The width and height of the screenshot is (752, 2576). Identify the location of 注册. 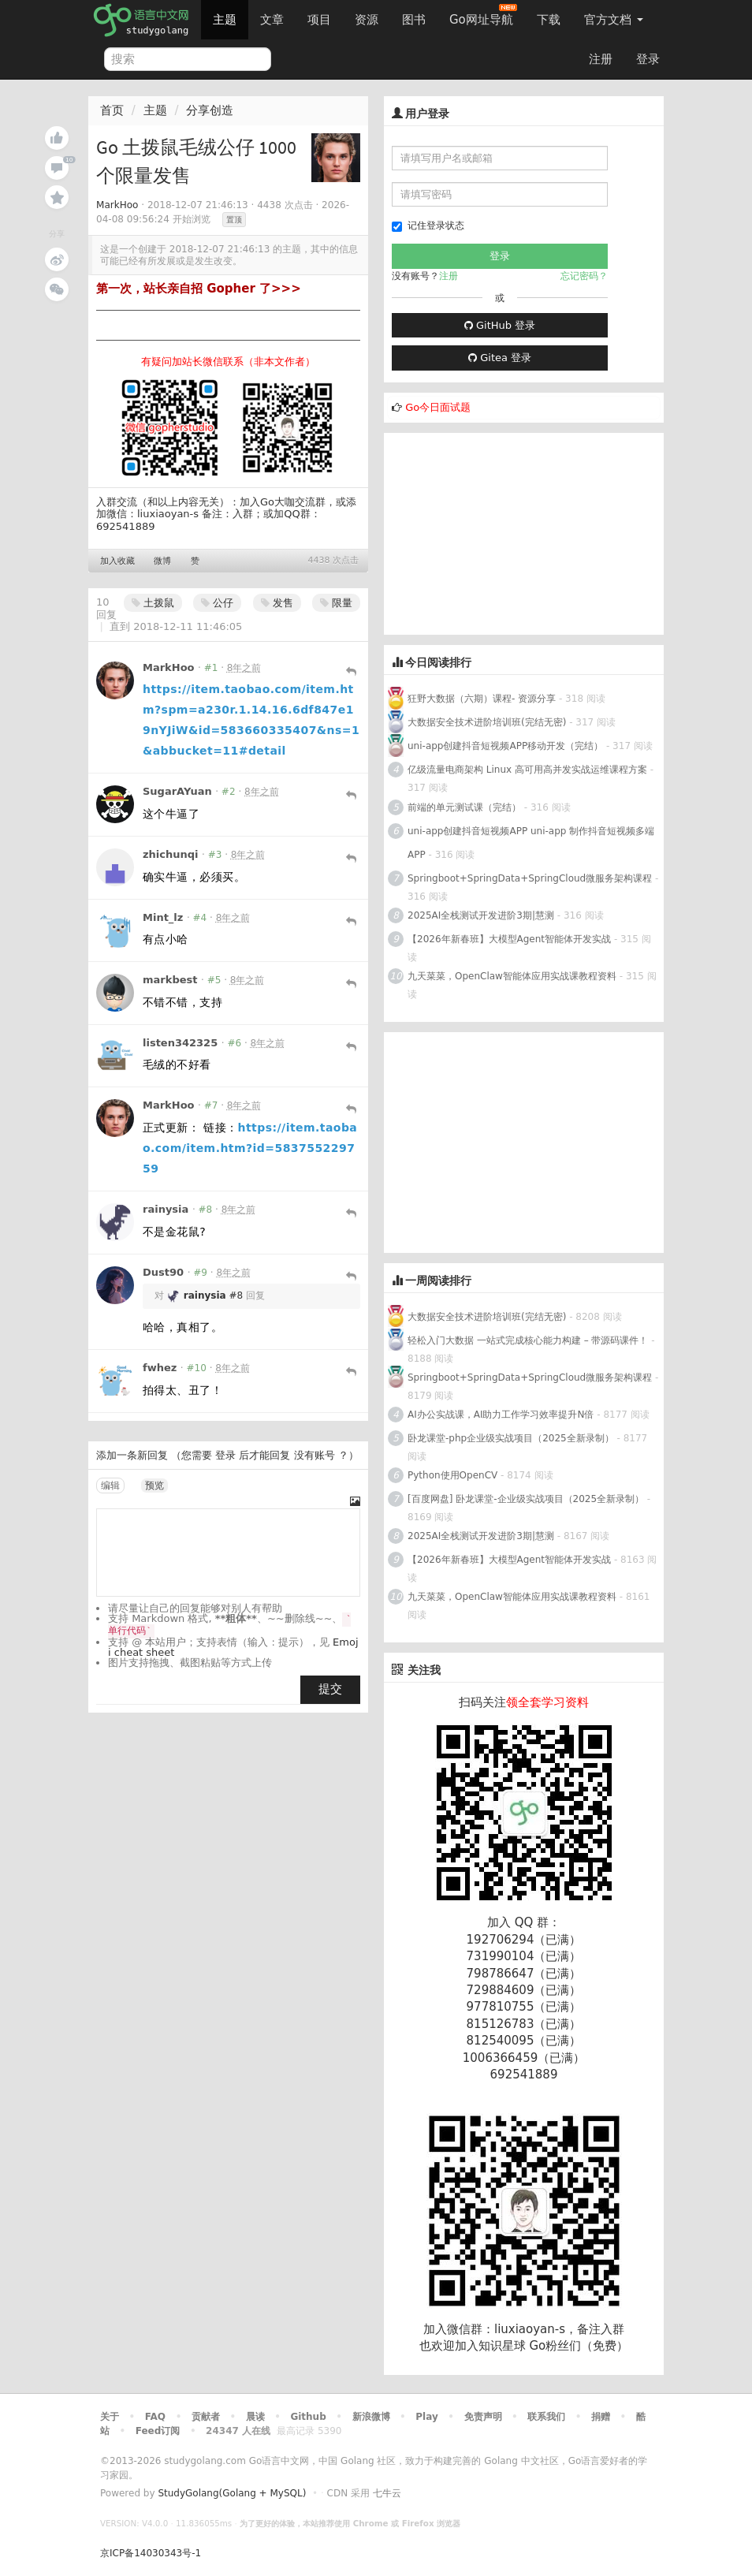
(600, 59).